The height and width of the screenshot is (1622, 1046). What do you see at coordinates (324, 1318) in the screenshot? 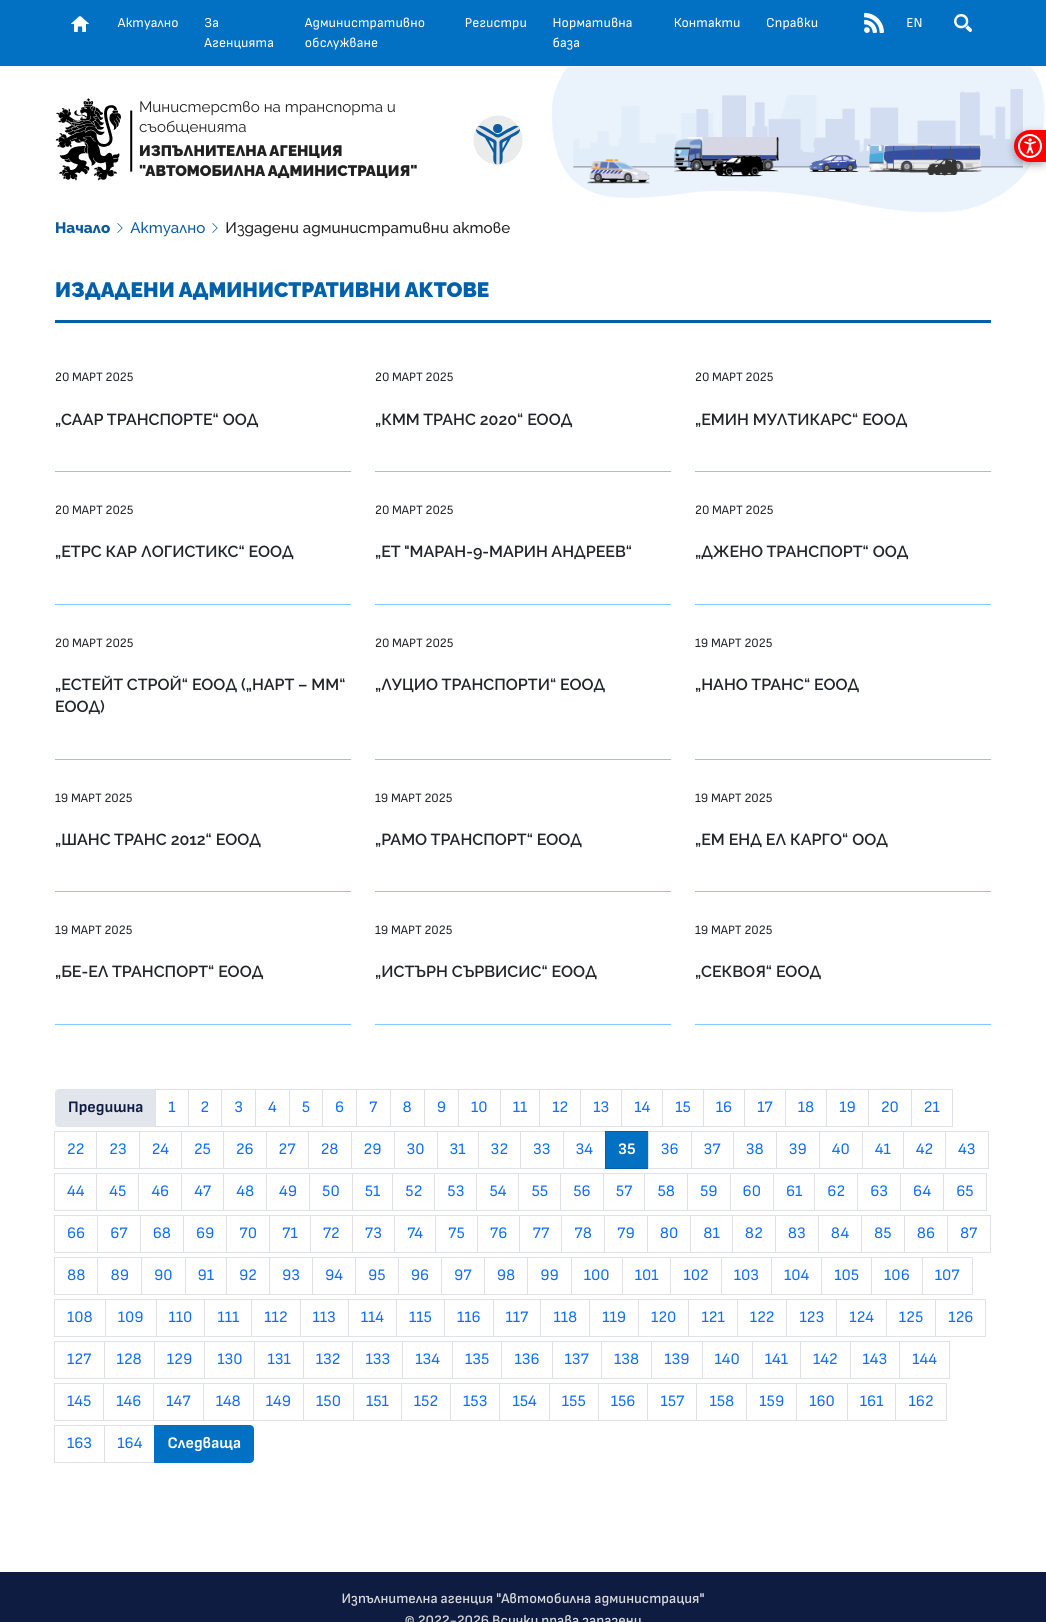
I see `113` at bounding box center [324, 1318].